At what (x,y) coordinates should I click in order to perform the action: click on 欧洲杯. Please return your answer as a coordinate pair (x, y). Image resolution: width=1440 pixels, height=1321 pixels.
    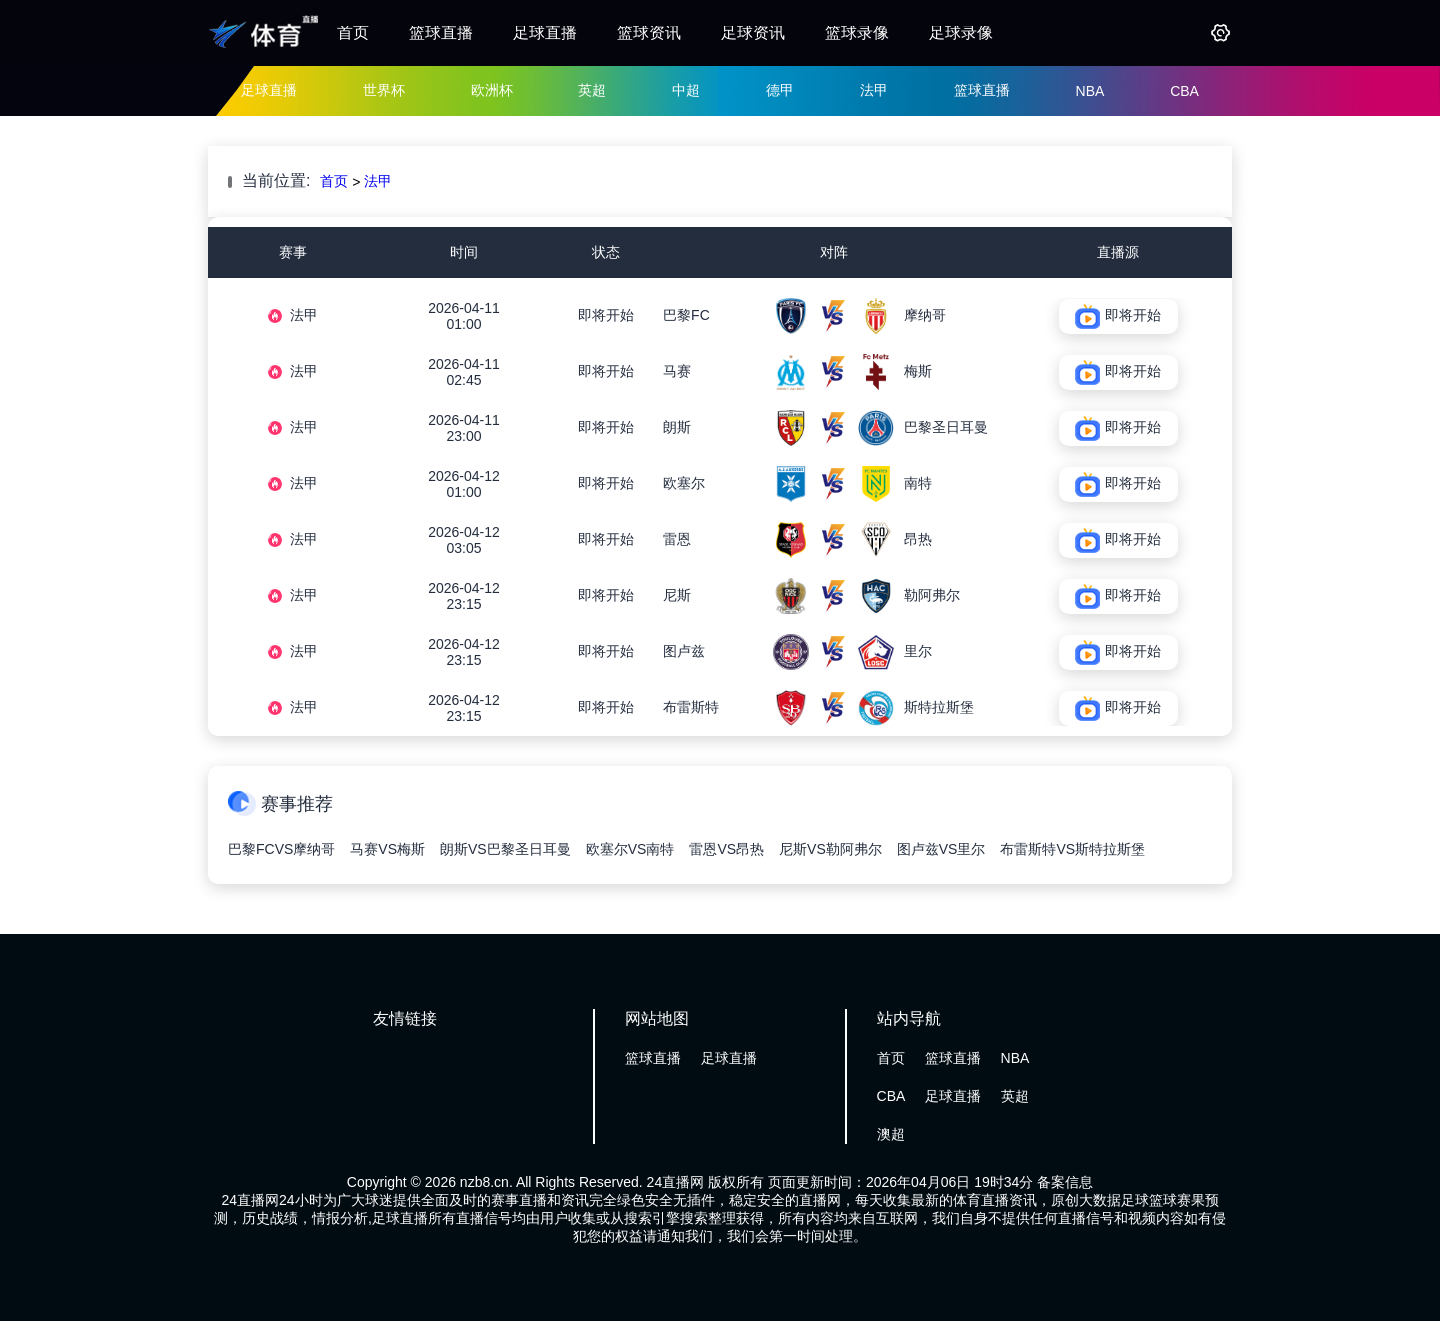
    Looking at the image, I should click on (492, 90).